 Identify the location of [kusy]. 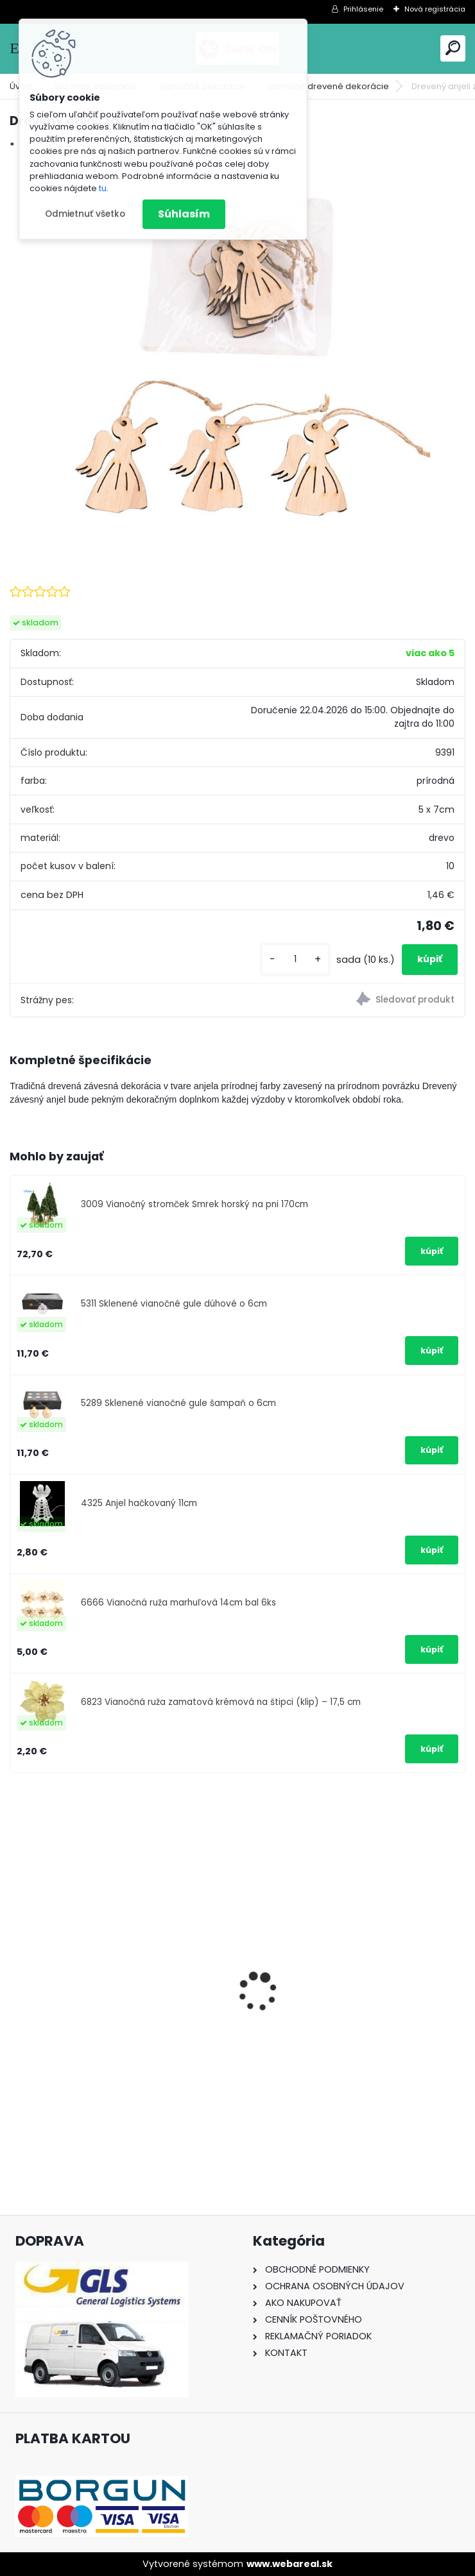
(295, 959).